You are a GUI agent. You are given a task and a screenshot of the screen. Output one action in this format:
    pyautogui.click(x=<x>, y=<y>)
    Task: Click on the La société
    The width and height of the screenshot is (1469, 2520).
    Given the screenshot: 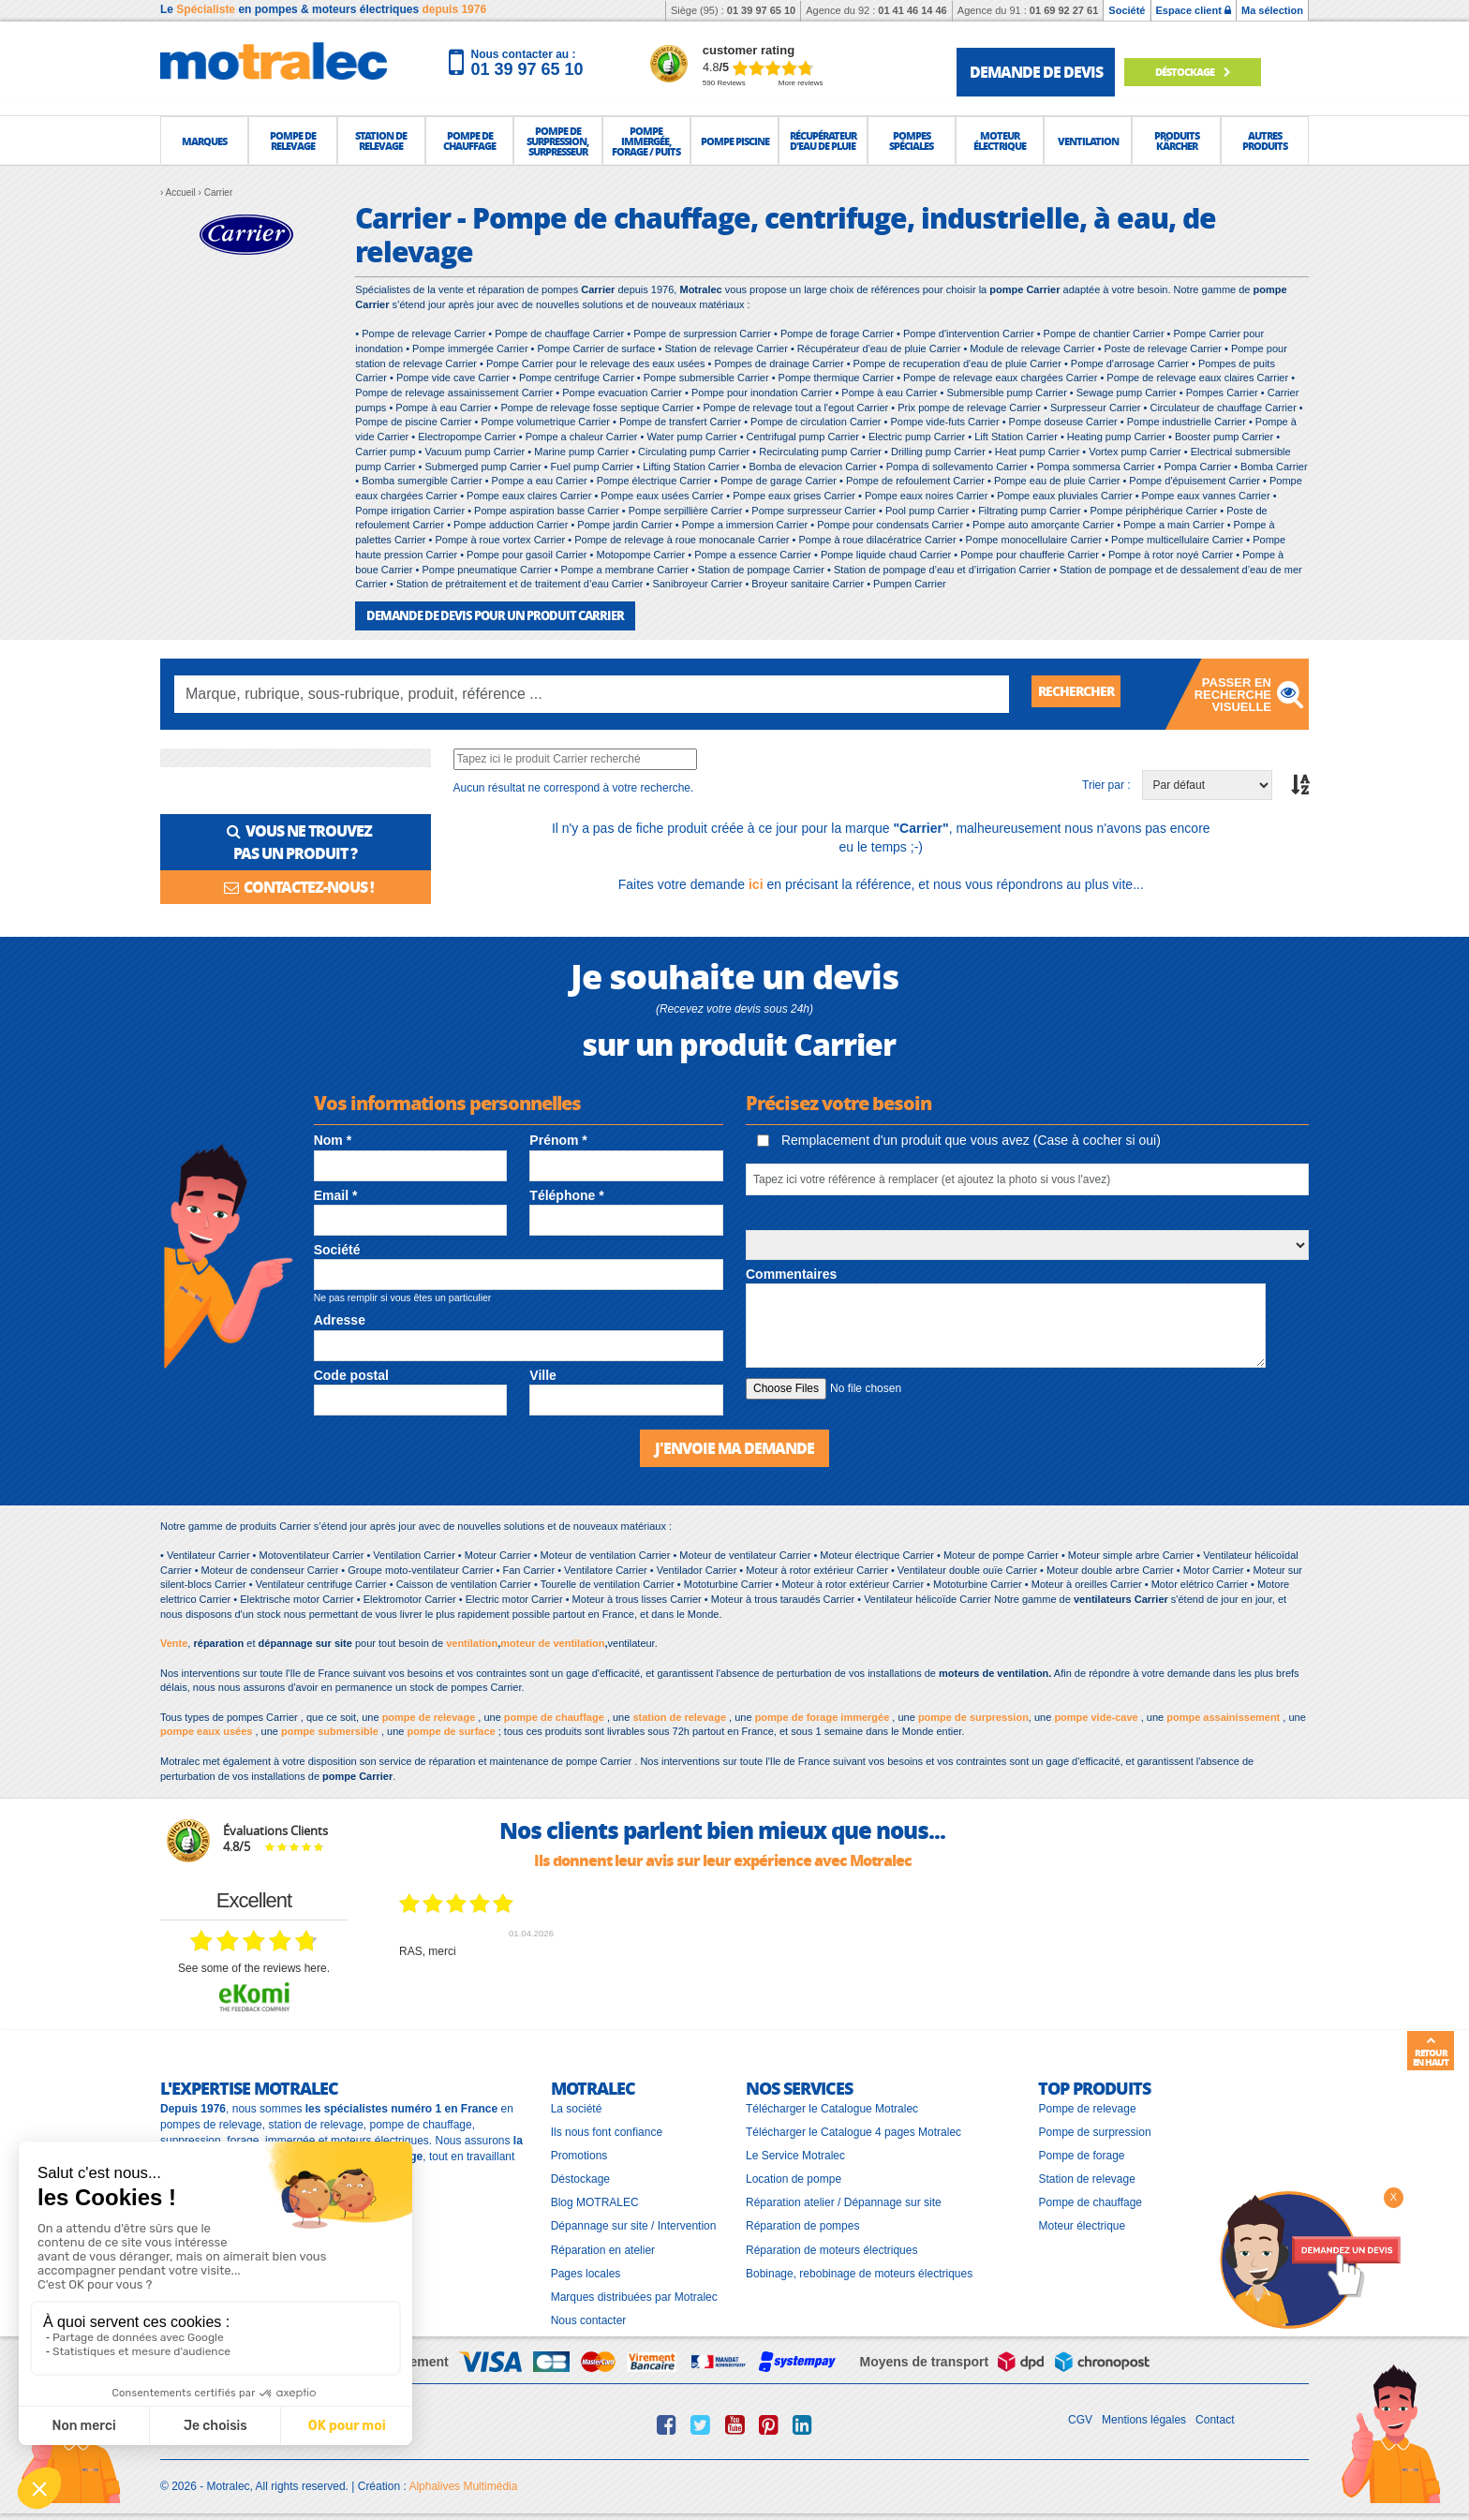 What is the action you would take?
    pyautogui.click(x=576, y=2105)
    